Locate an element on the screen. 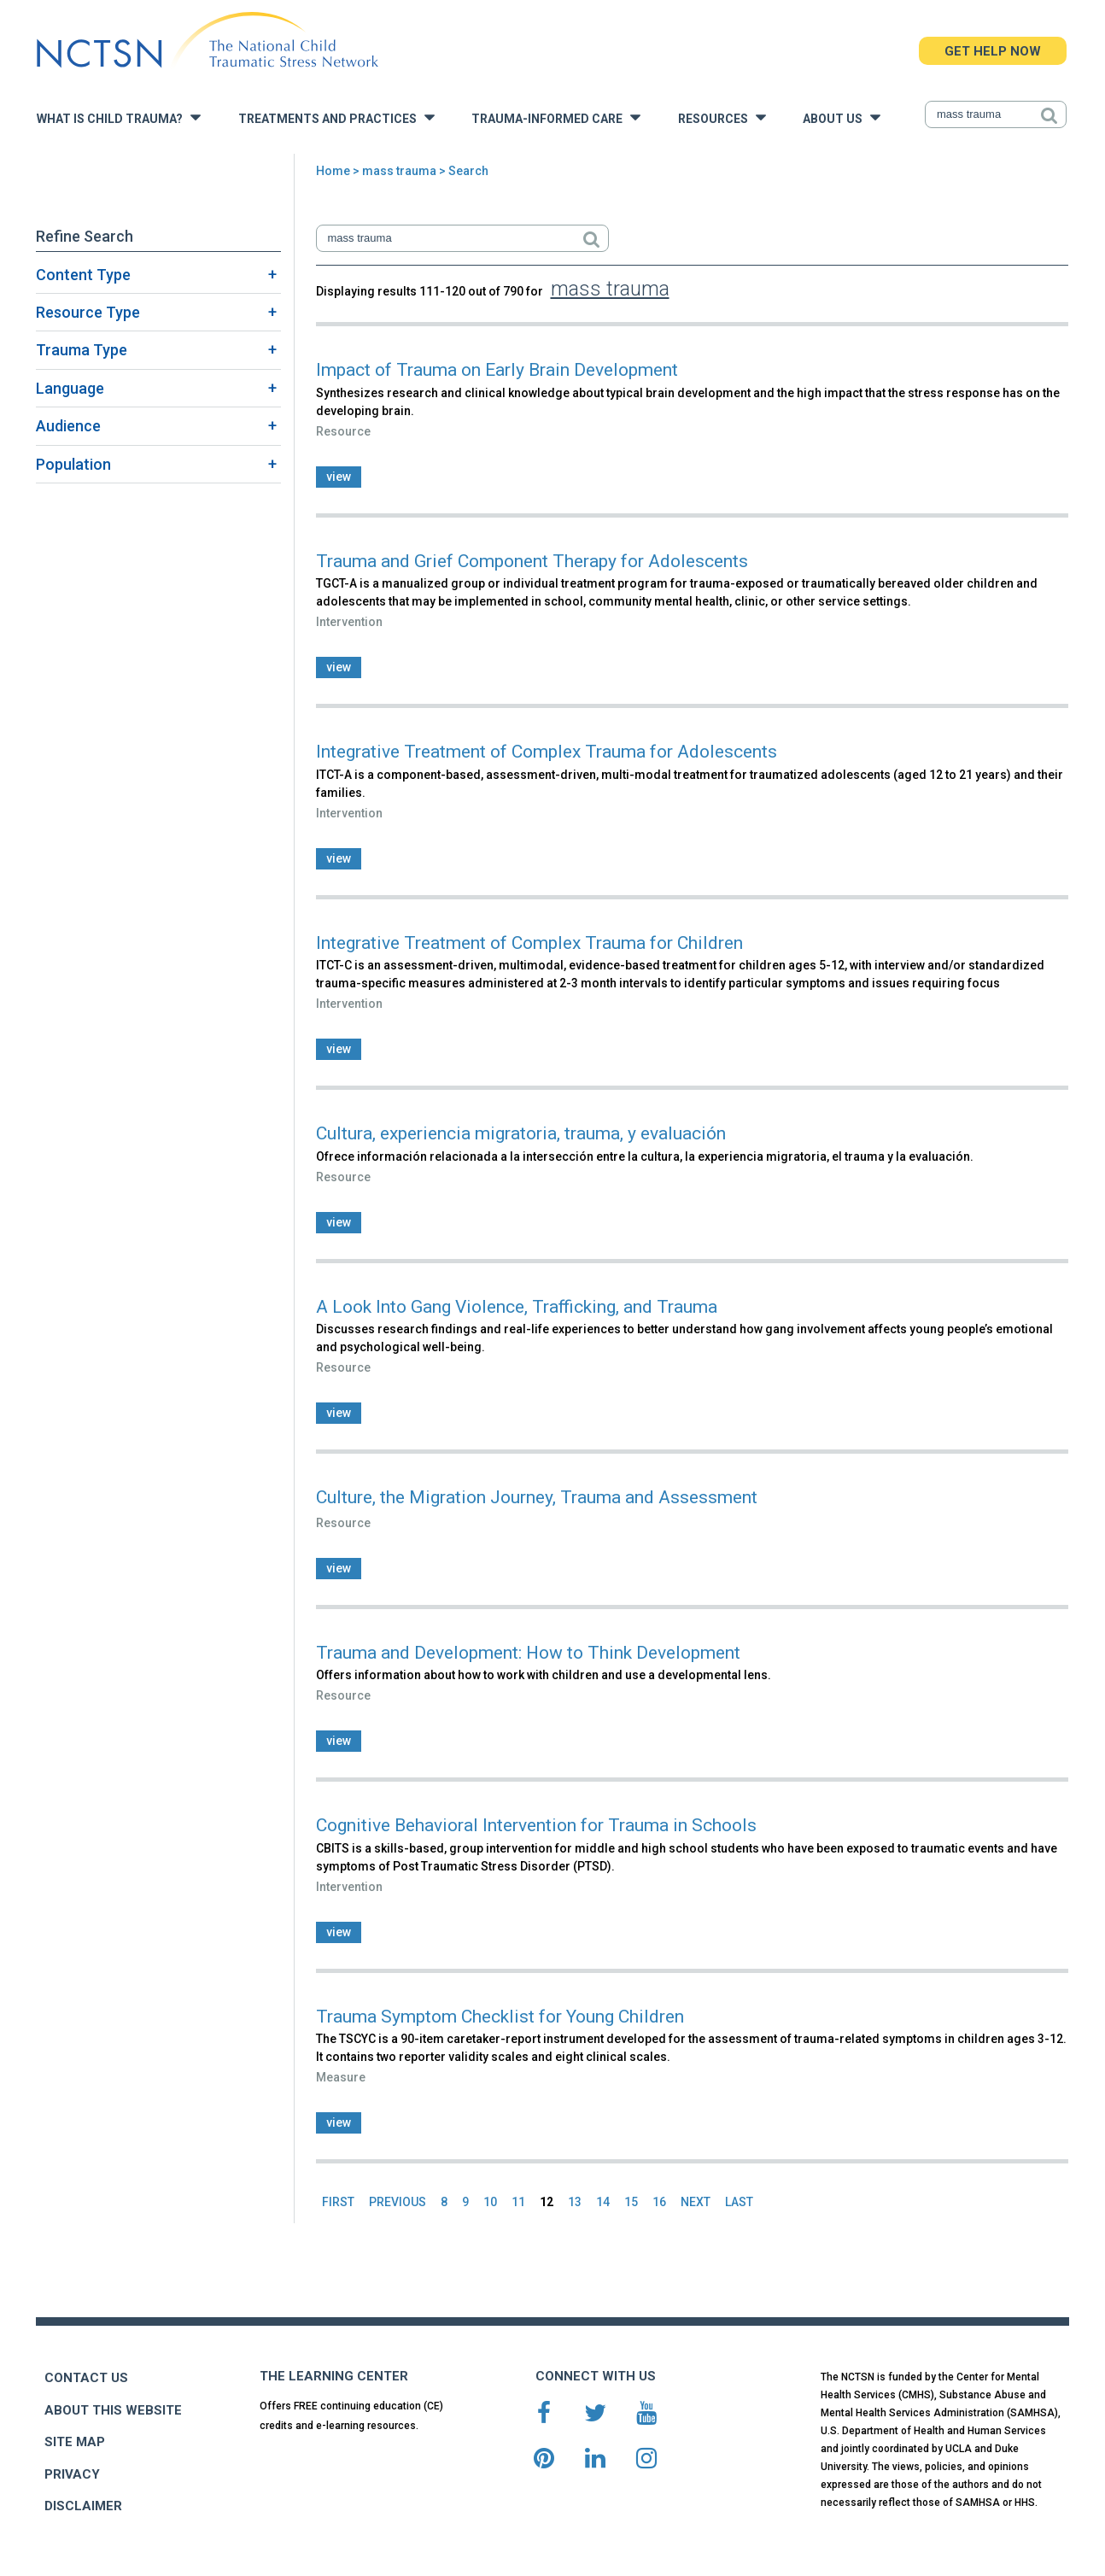  SITE MAP is located at coordinates (74, 2442).